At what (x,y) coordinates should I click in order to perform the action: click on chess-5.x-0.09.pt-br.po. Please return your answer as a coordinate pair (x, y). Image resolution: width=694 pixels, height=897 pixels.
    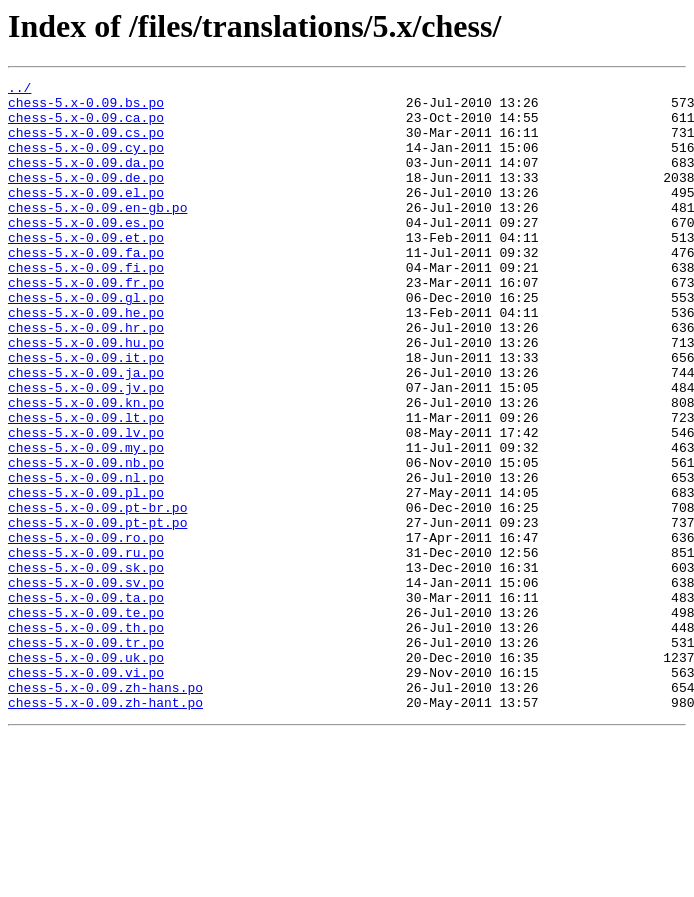
    Looking at the image, I should click on (97, 594).